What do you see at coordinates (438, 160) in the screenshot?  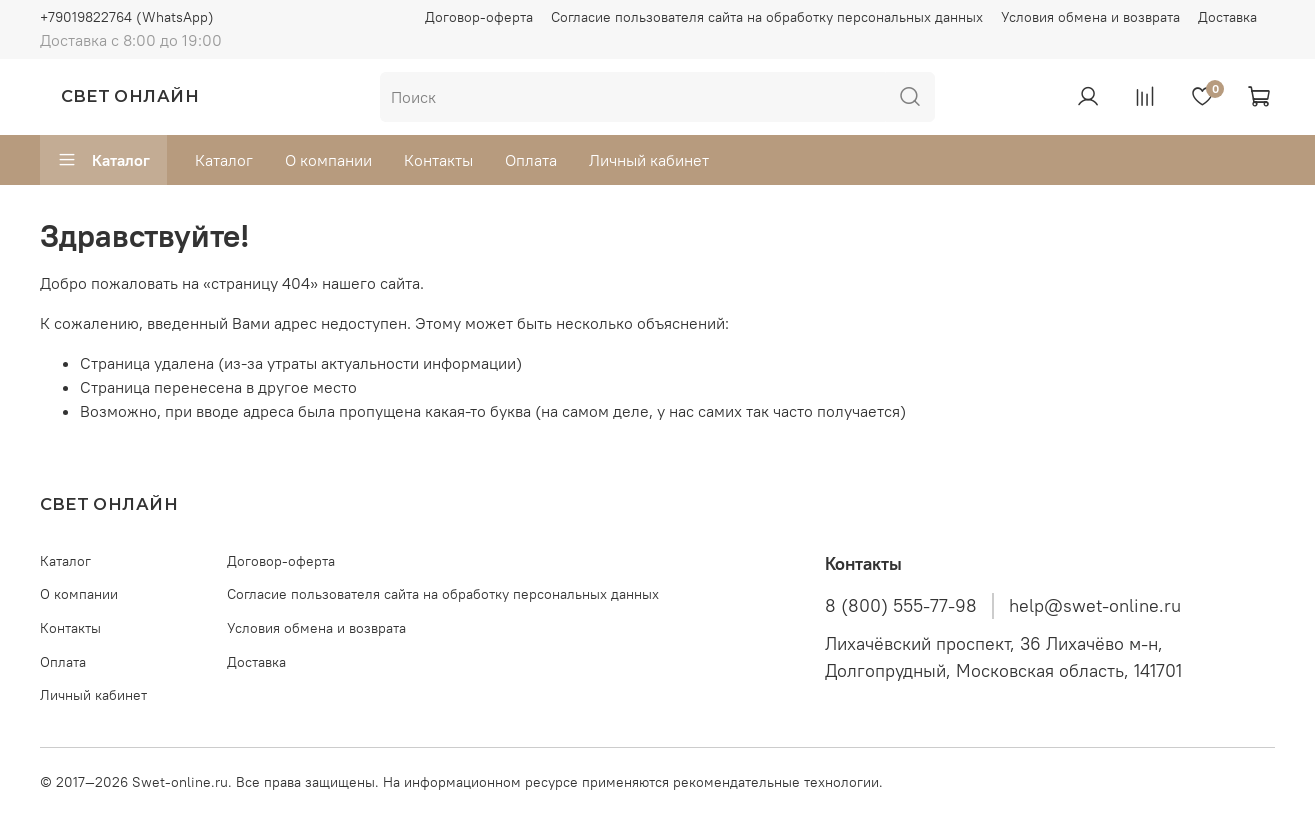 I see `Контакты` at bounding box center [438, 160].